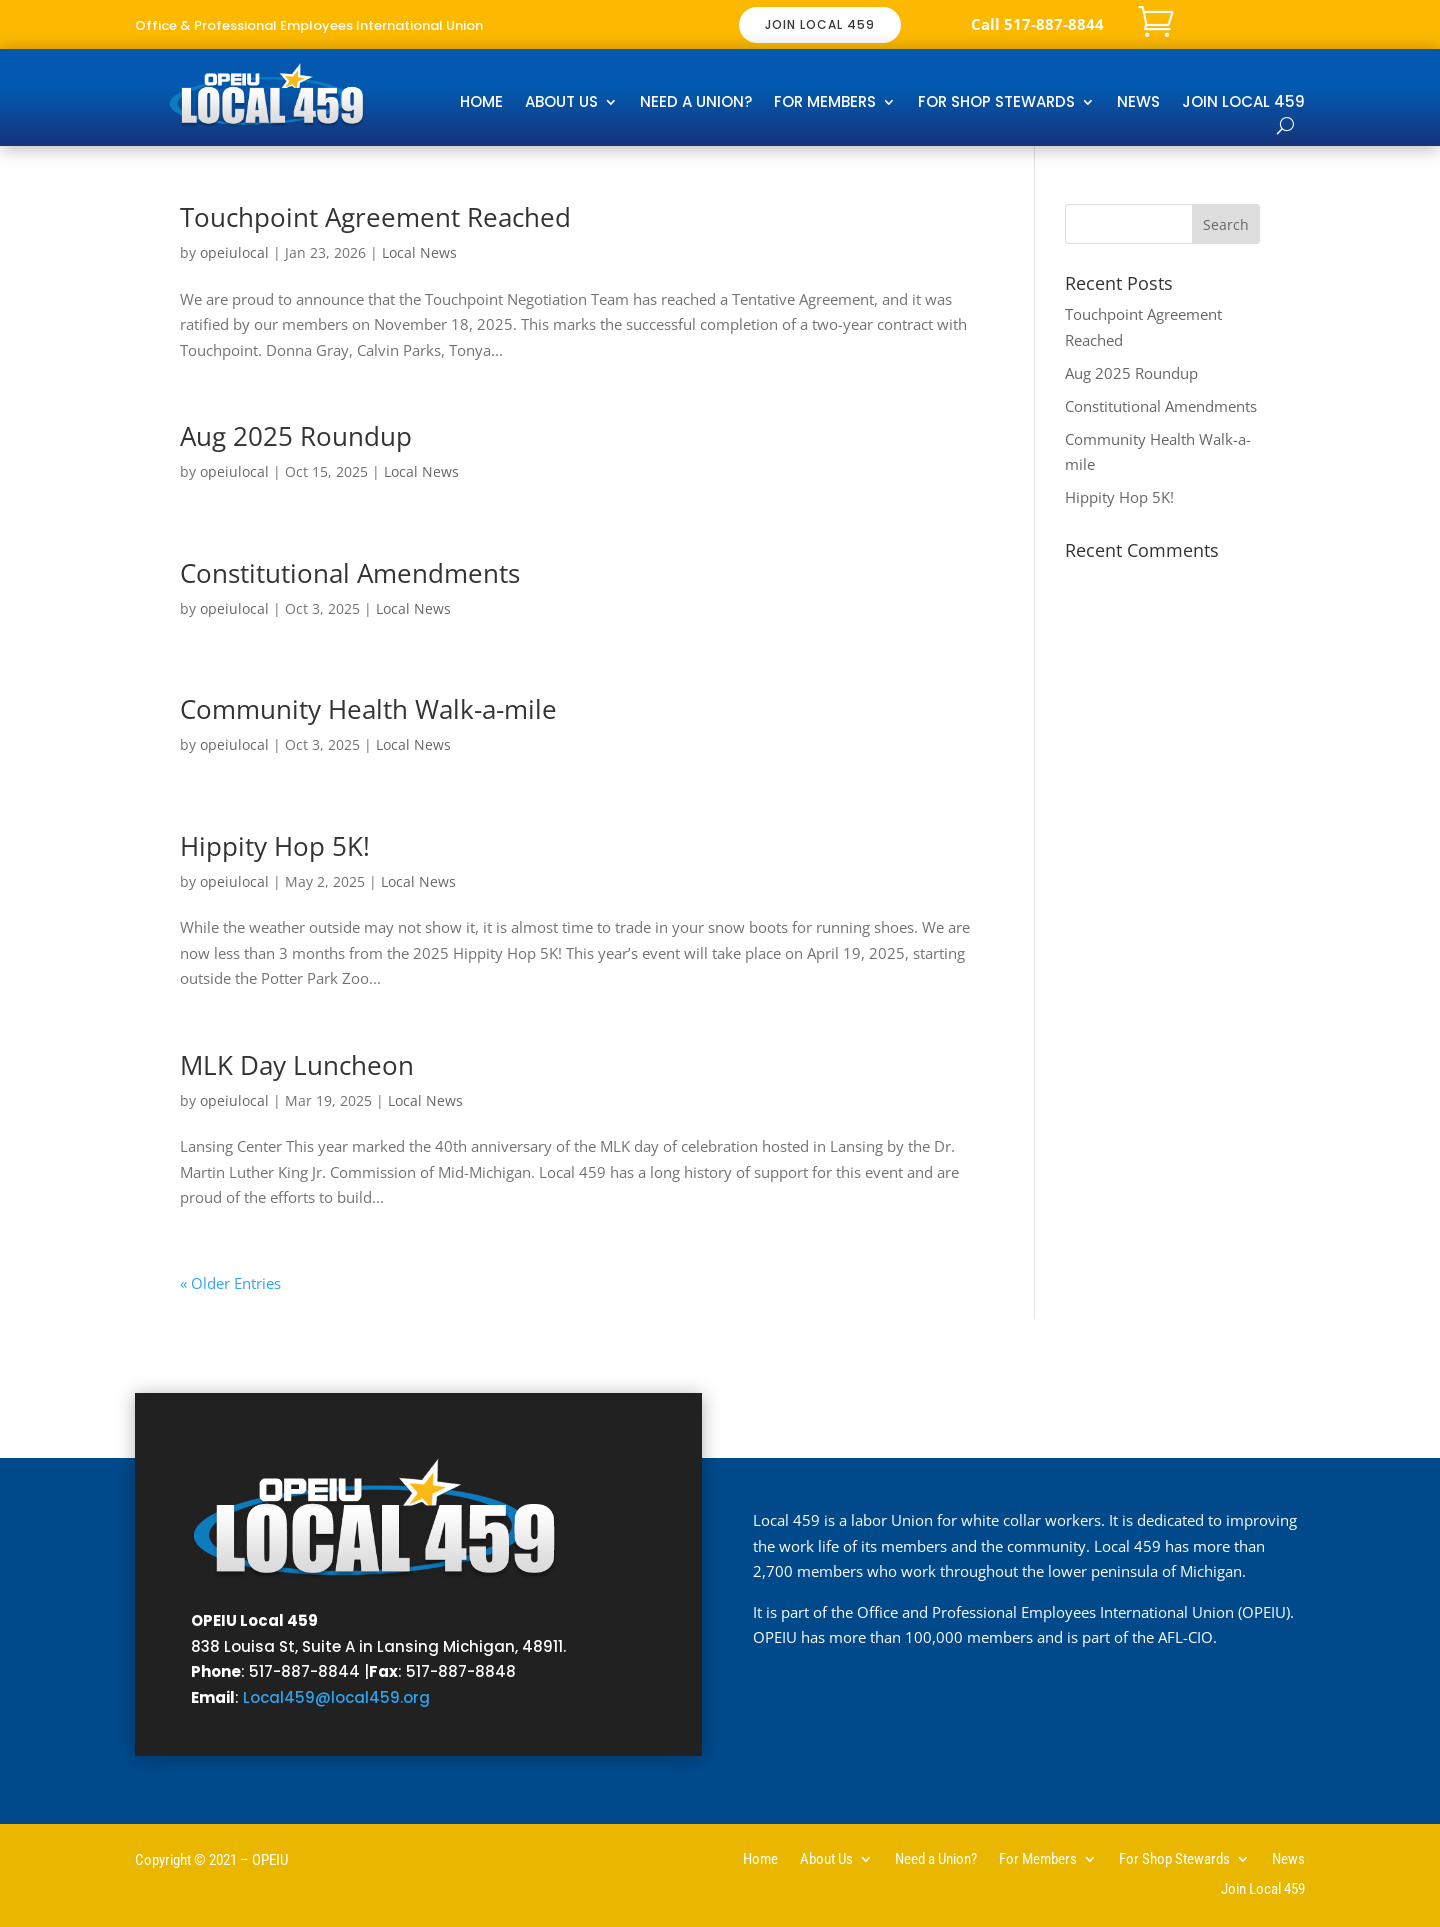 The height and width of the screenshot is (1927, 1440). I want to click on For Members, so click(825, 103).